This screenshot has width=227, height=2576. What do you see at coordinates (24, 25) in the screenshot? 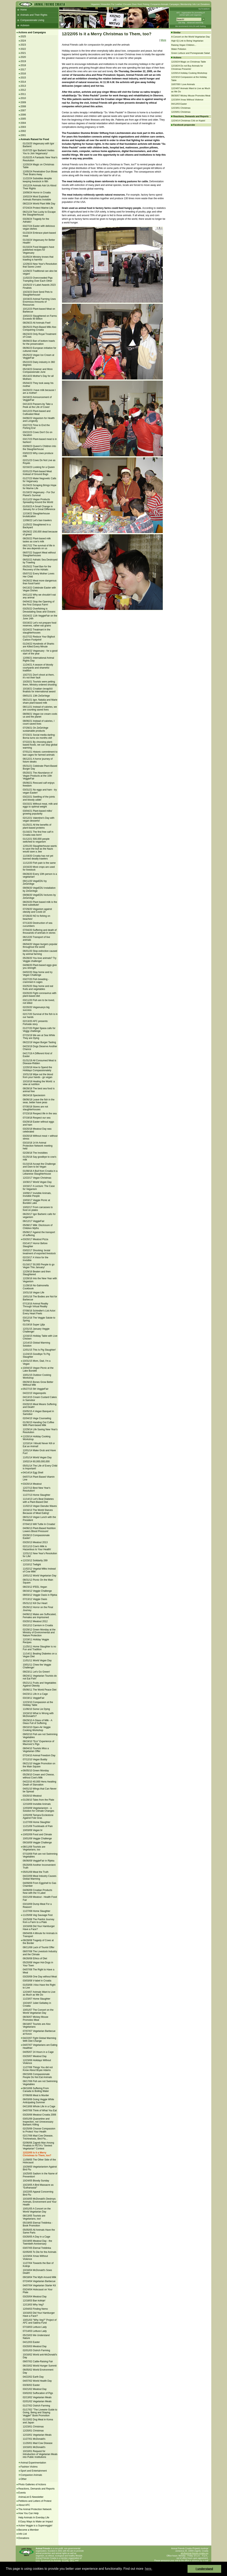
I see `Activism` at bounding box center [24, 25].